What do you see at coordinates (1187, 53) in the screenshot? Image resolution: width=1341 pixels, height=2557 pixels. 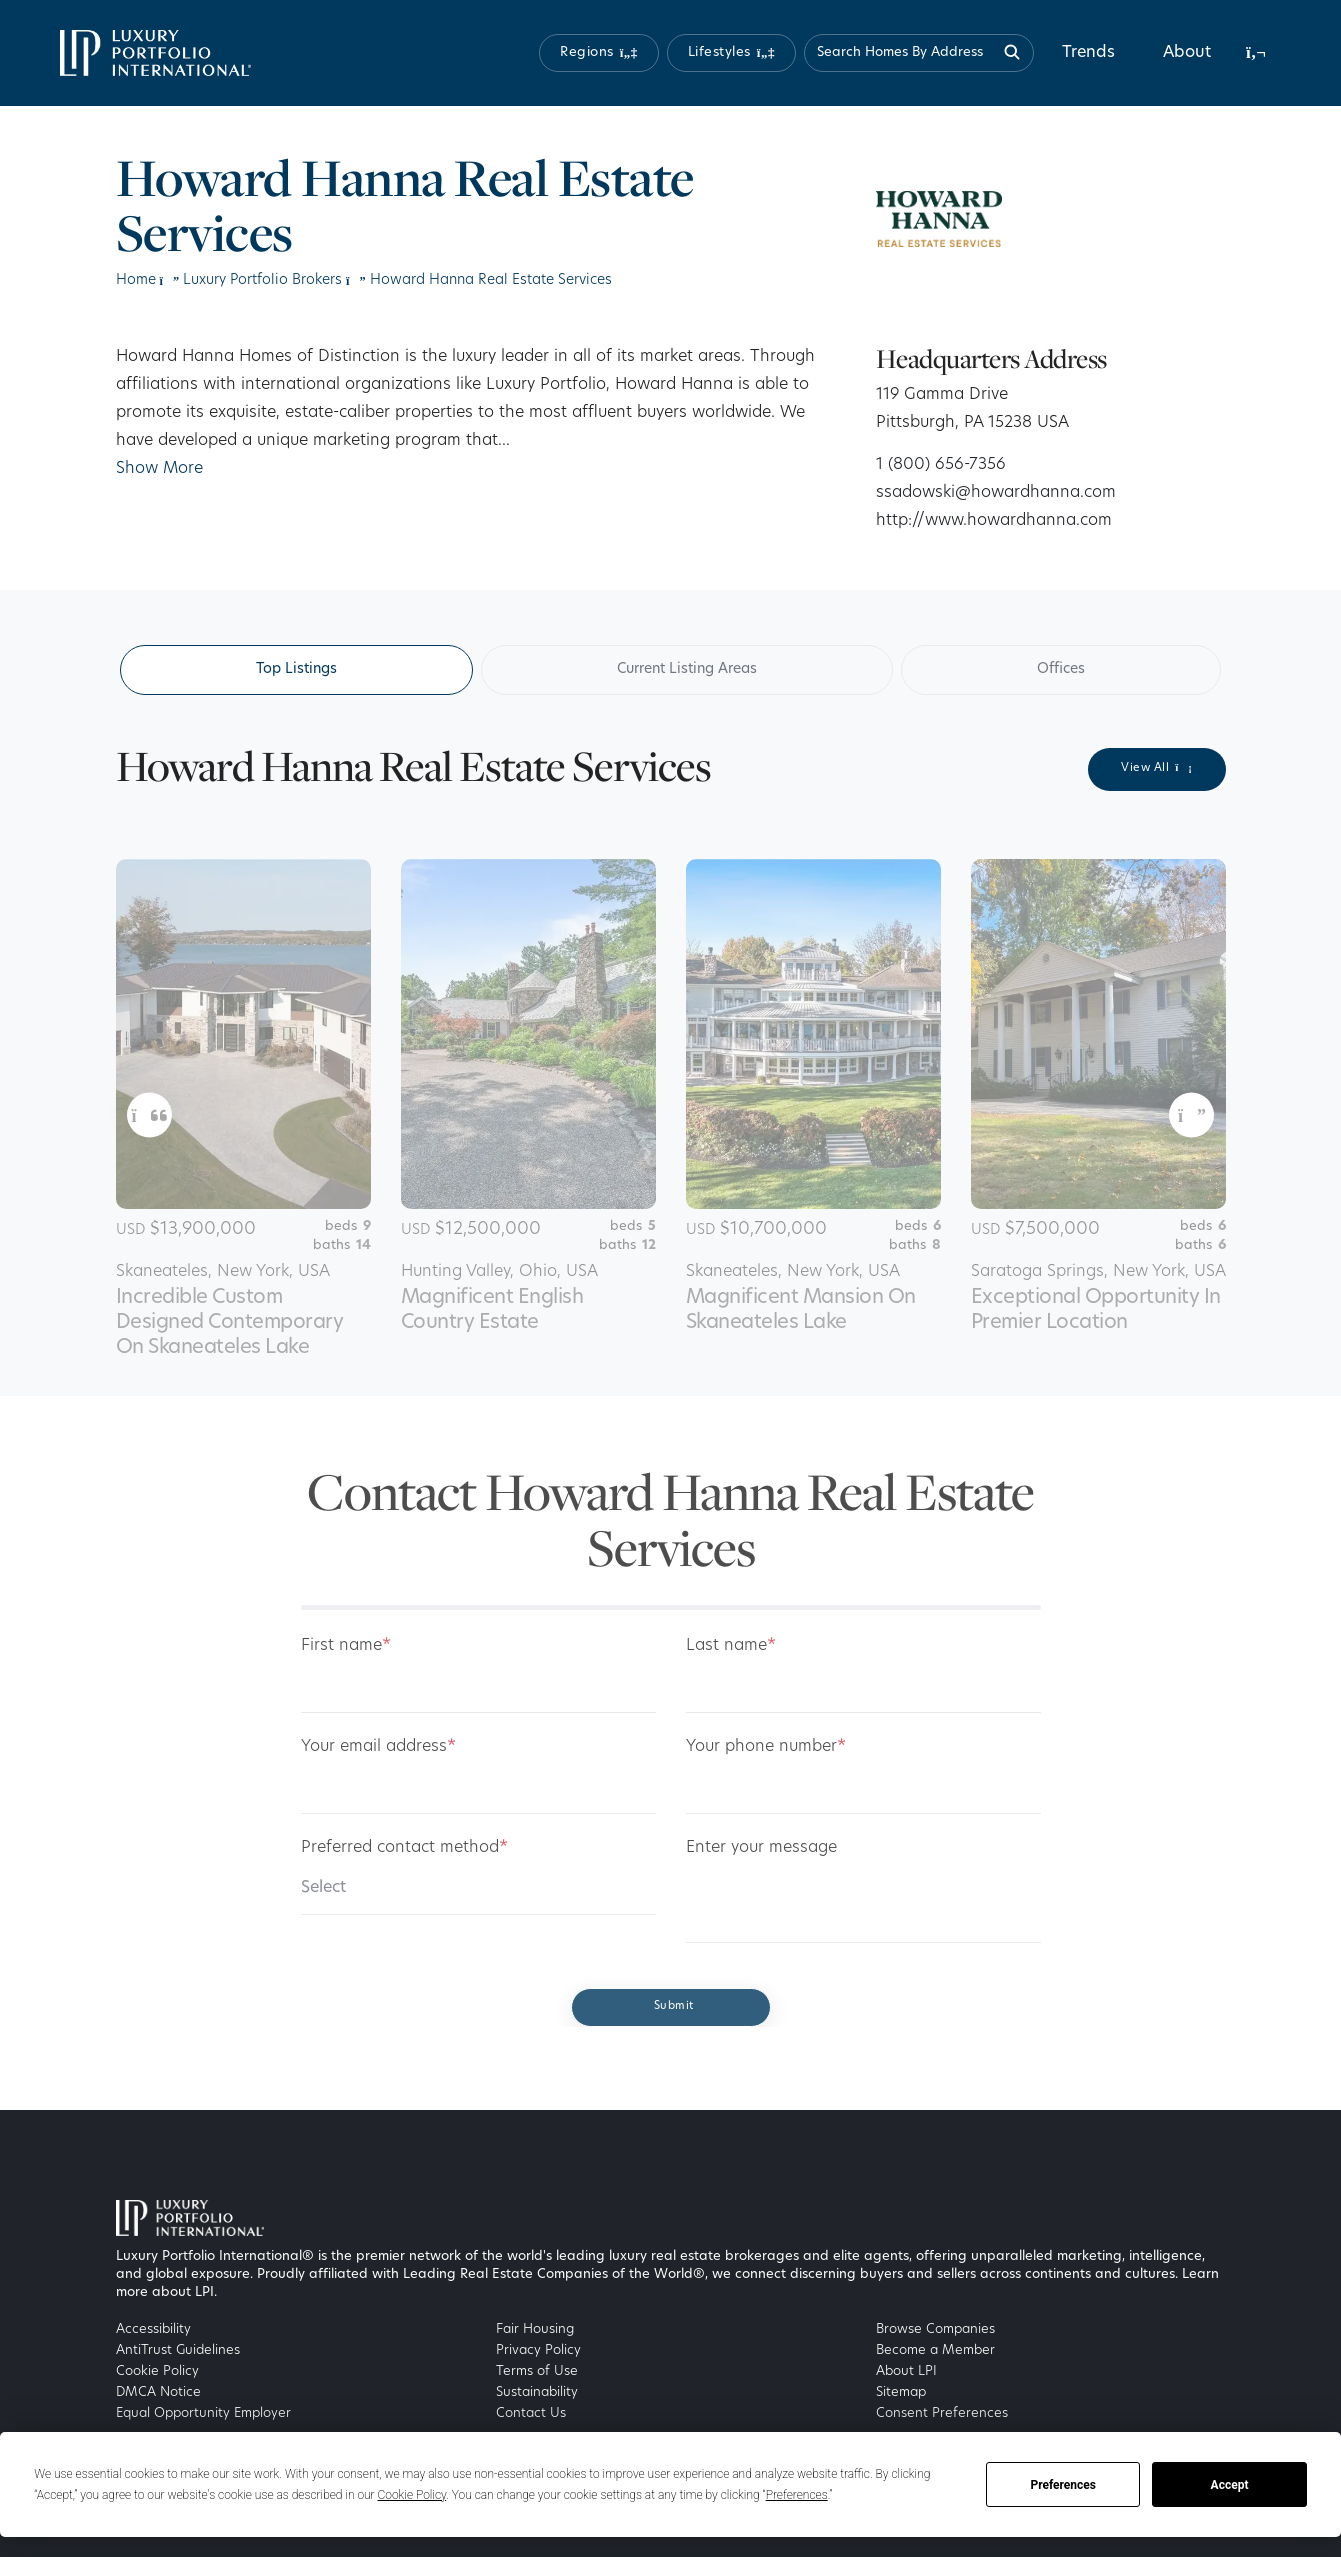 I see `About` at bounding box center [1187, 53].